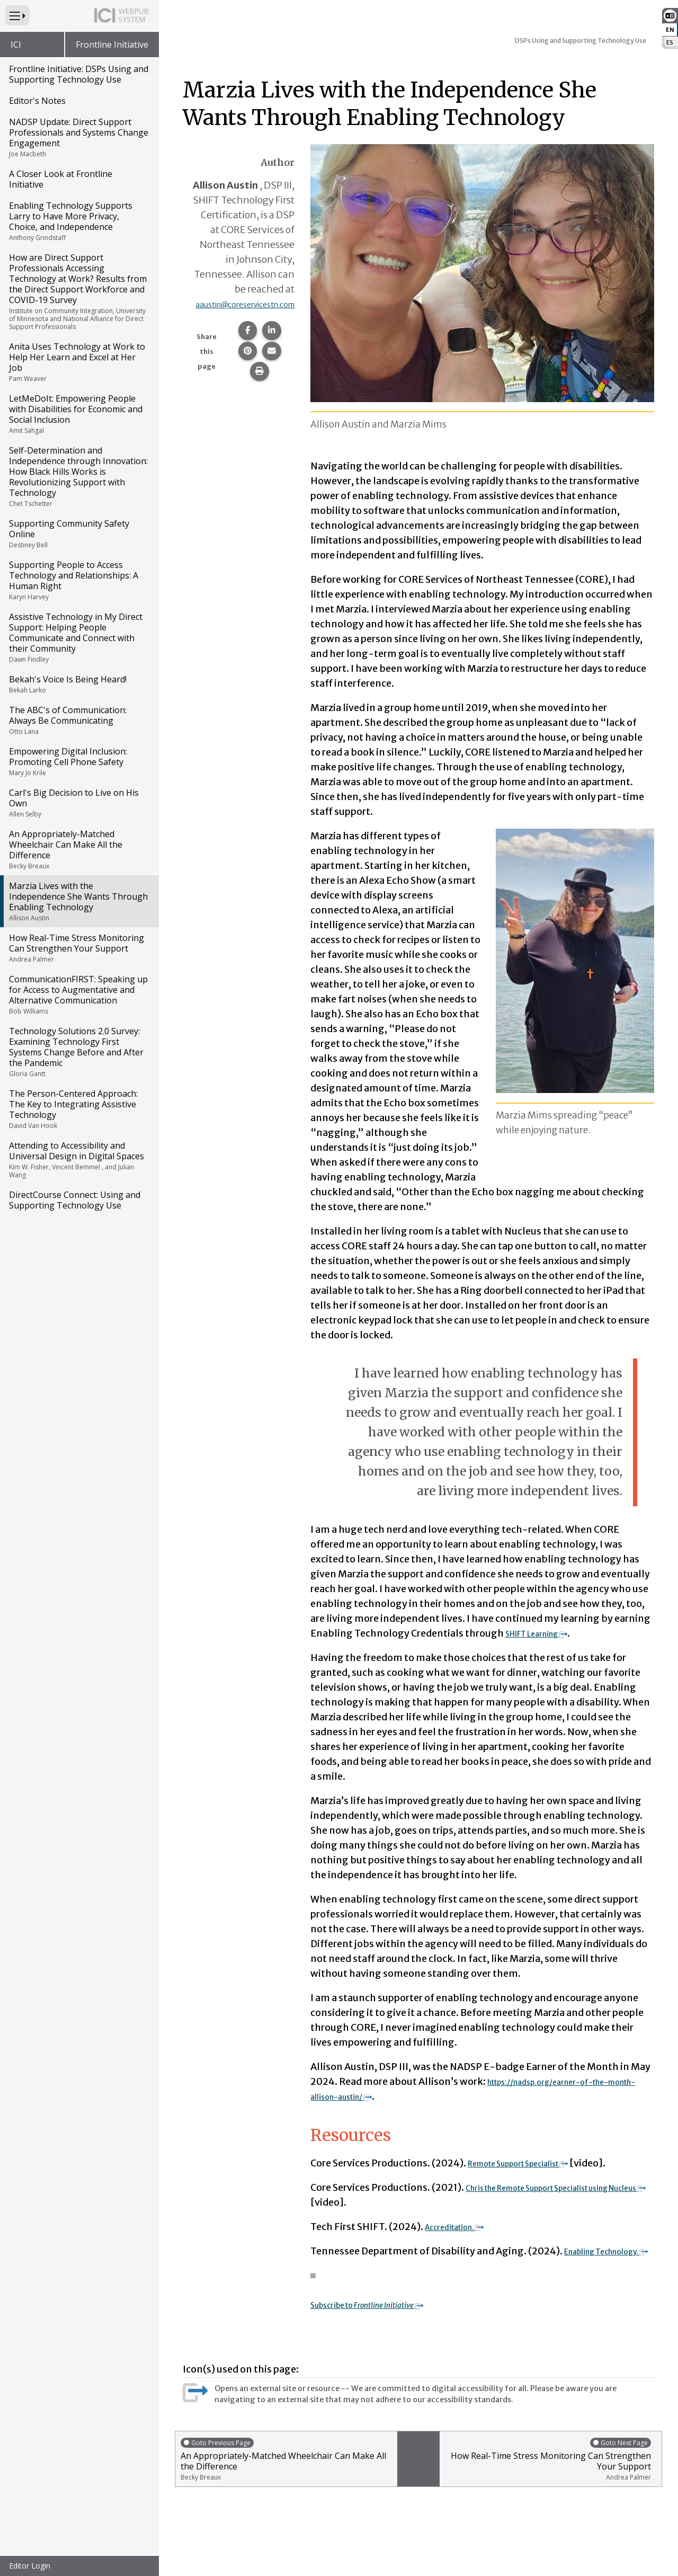 The height and width of the screenshot is (2576, 678). Describe the element at coordinates (29, 2566) in the screenshot. I see `Editor Login` at that location.